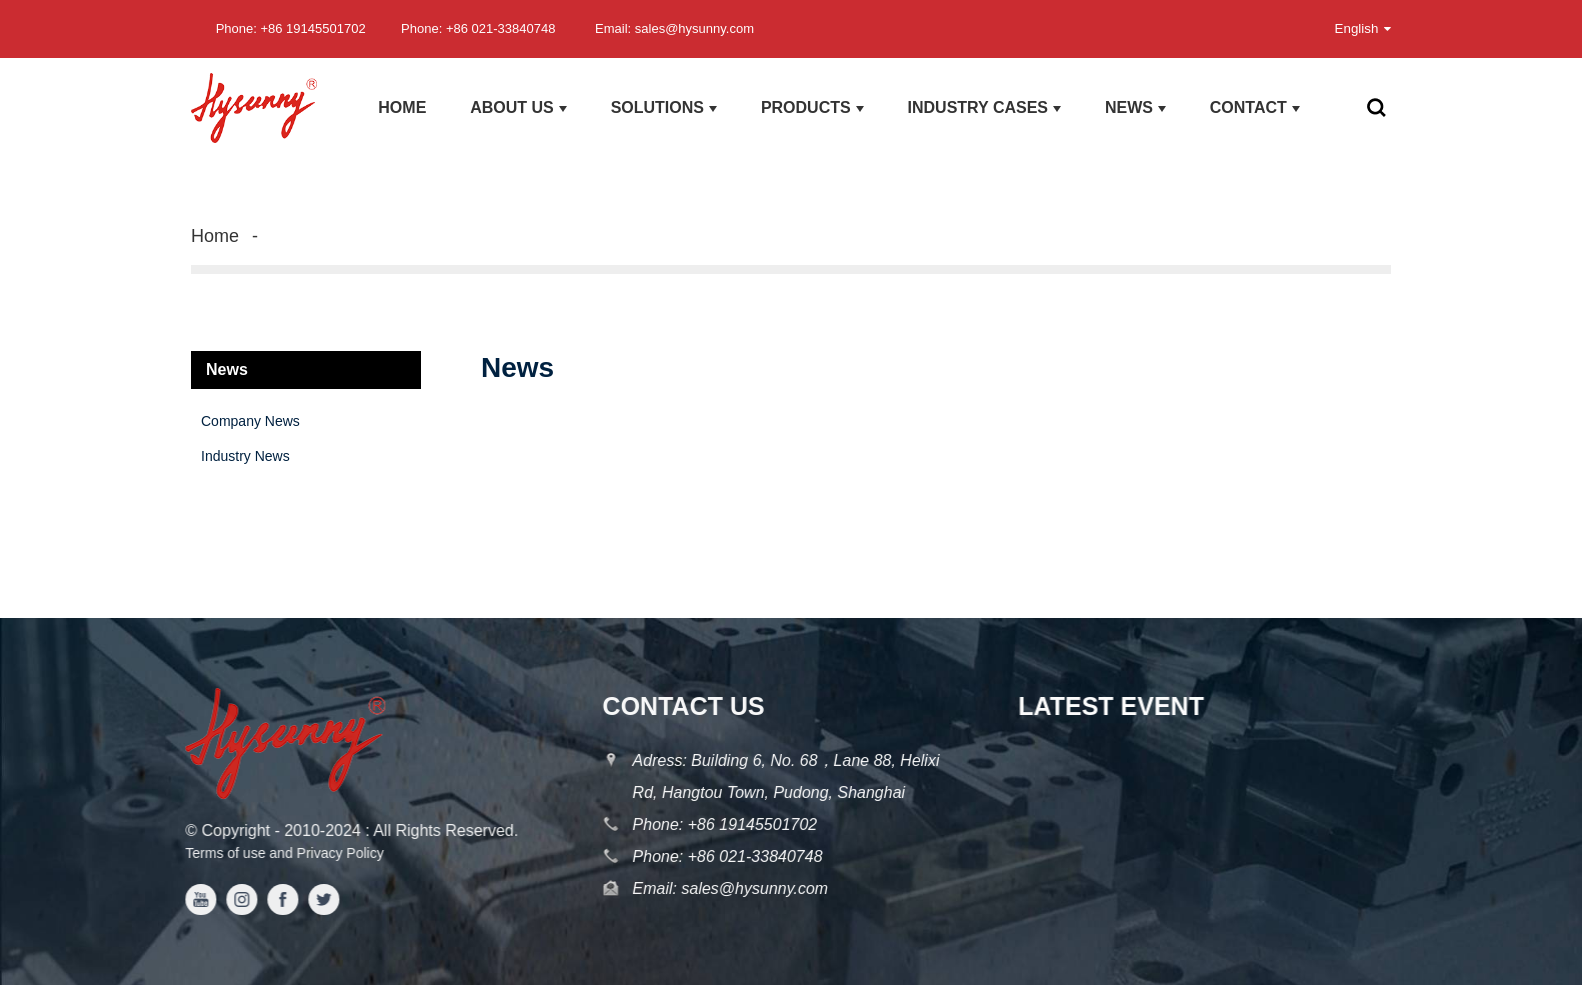  What do you see at coordinates (245, 456) in the screenshot?
I see `Industry News` at bounding box center [245, 456].